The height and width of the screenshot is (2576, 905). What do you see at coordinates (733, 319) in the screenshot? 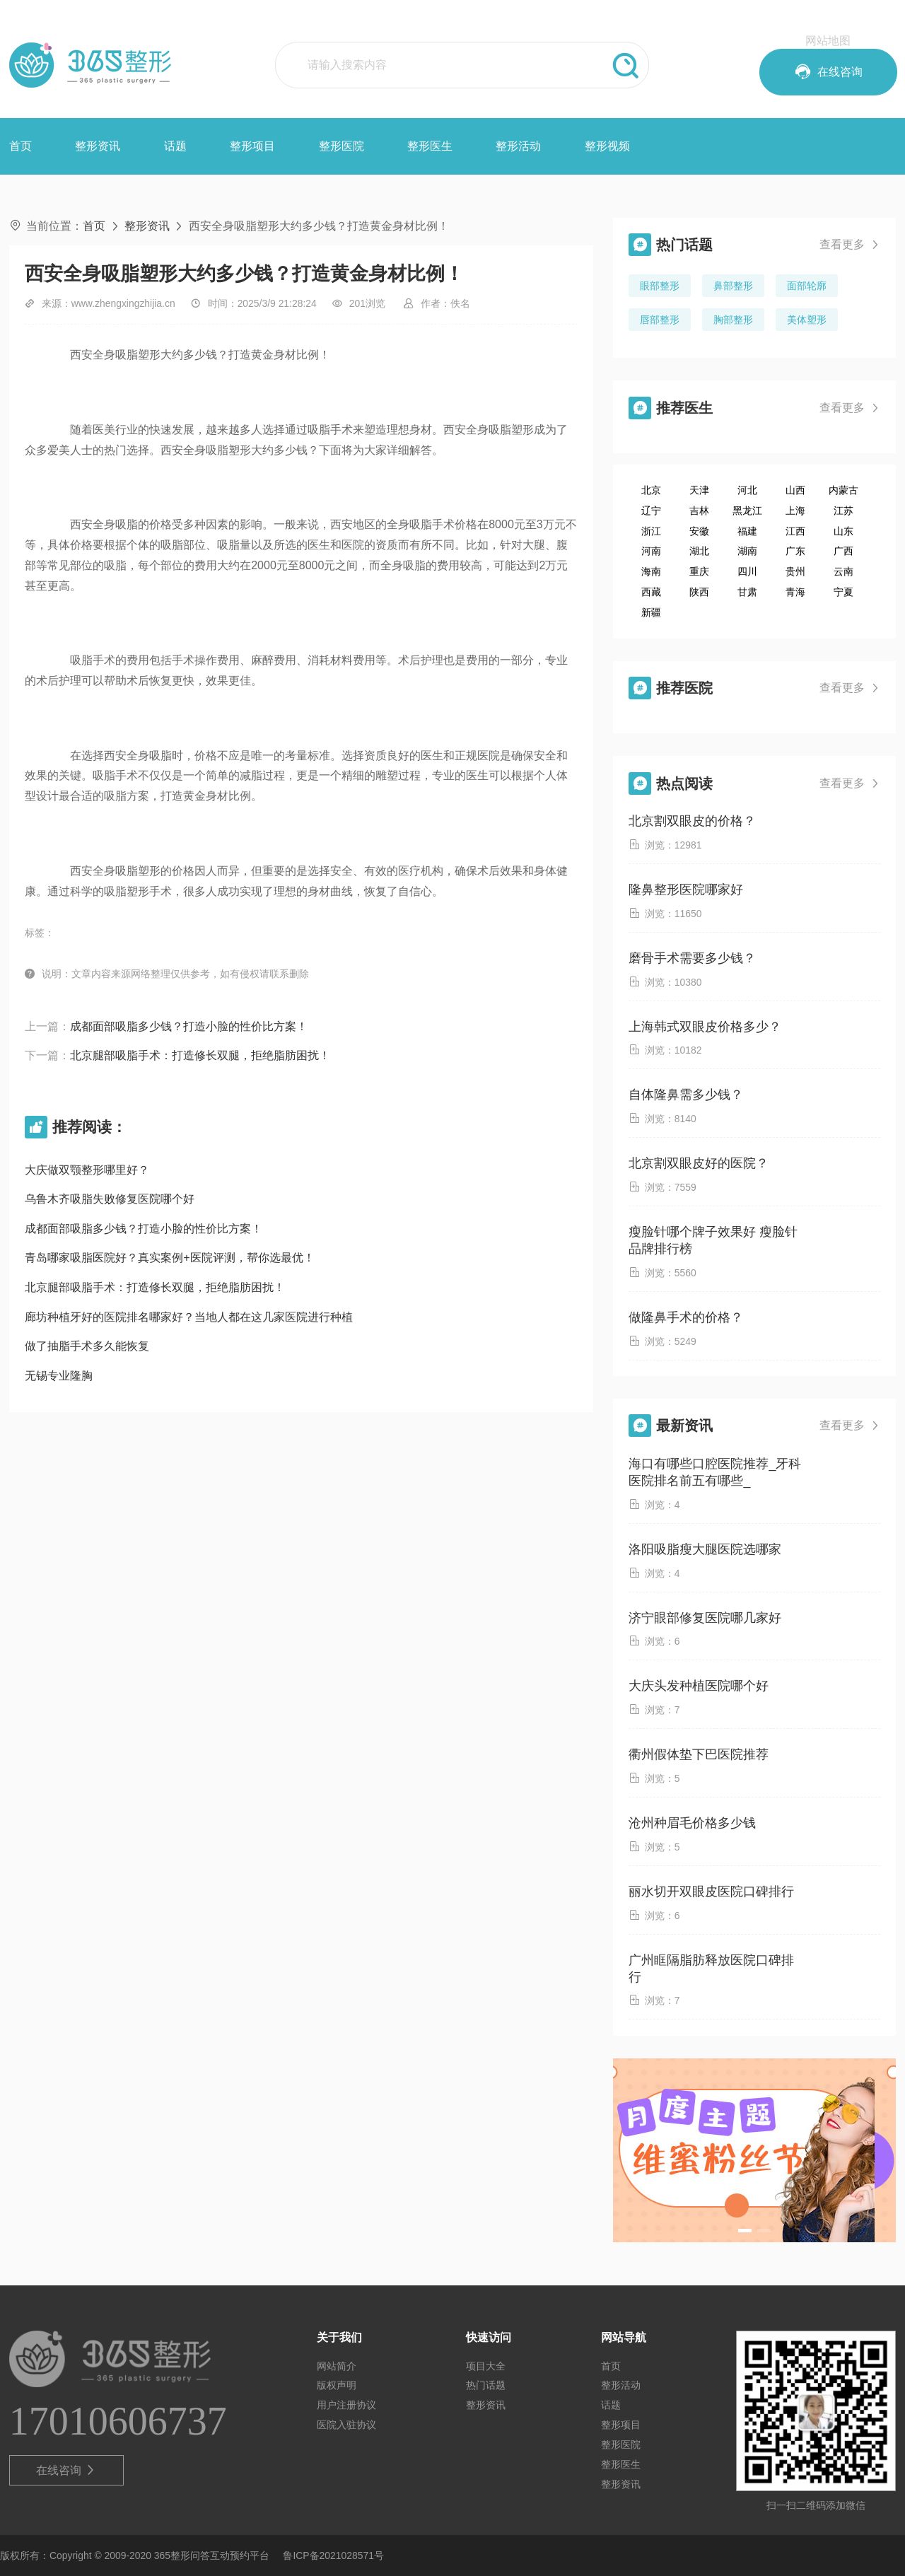
I see `胸部整形` at bounding box center [733, 319].